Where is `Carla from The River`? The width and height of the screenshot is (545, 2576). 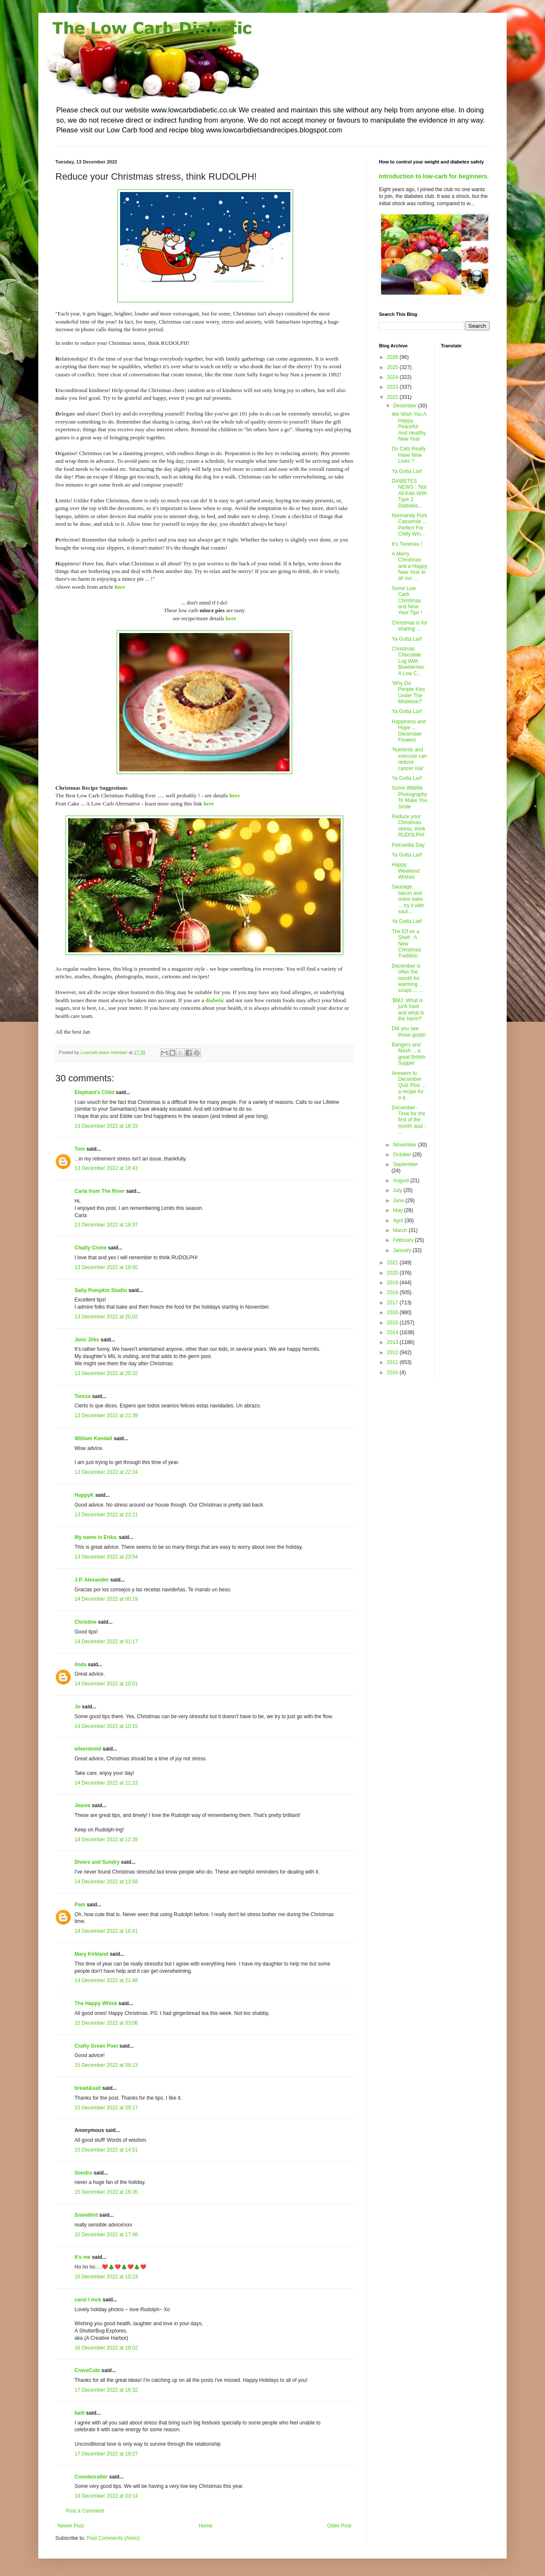
Carla from The River is located at coordinates (100, 1191).